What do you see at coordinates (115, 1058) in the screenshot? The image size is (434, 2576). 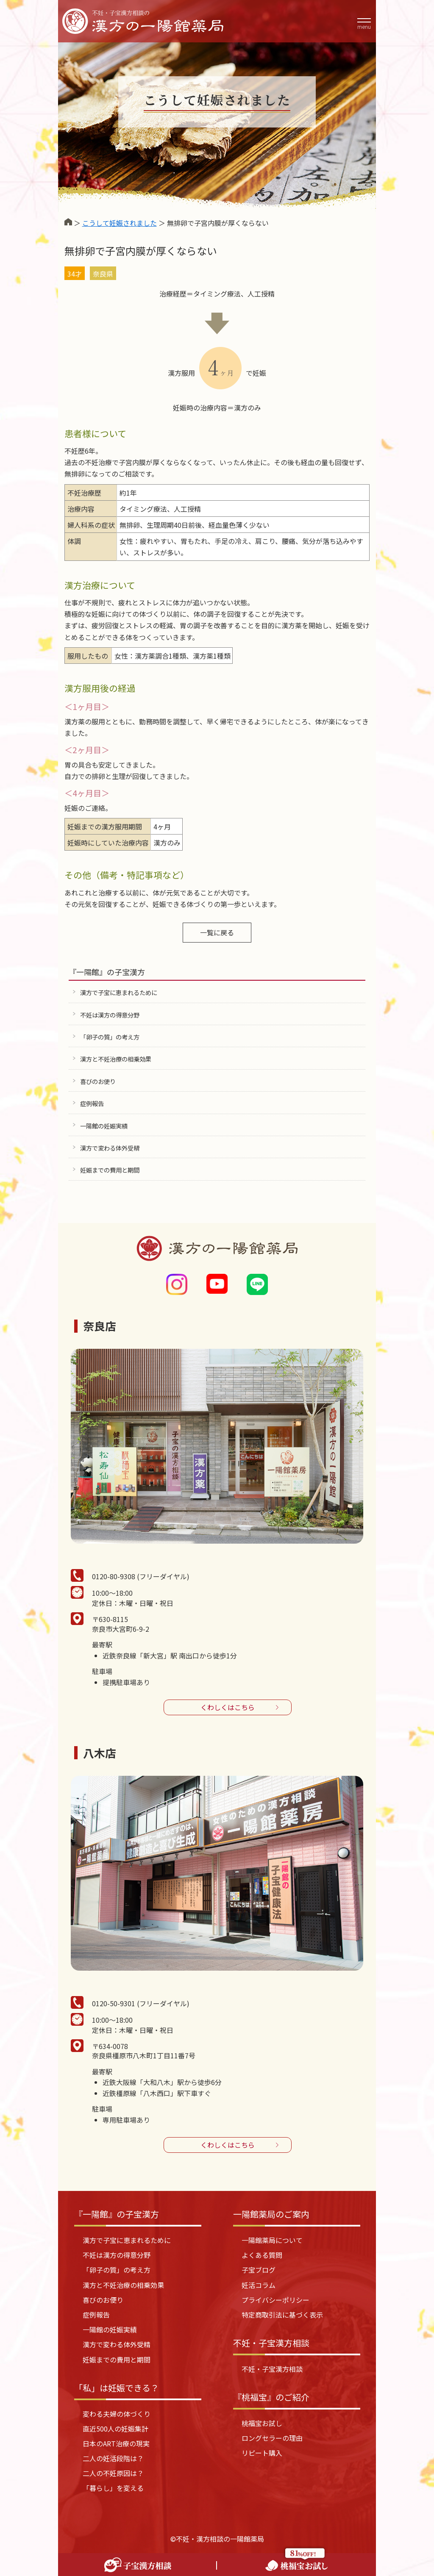 I see `漢方と不妊治療の相乗効果` at bounding box center [115, 1058].